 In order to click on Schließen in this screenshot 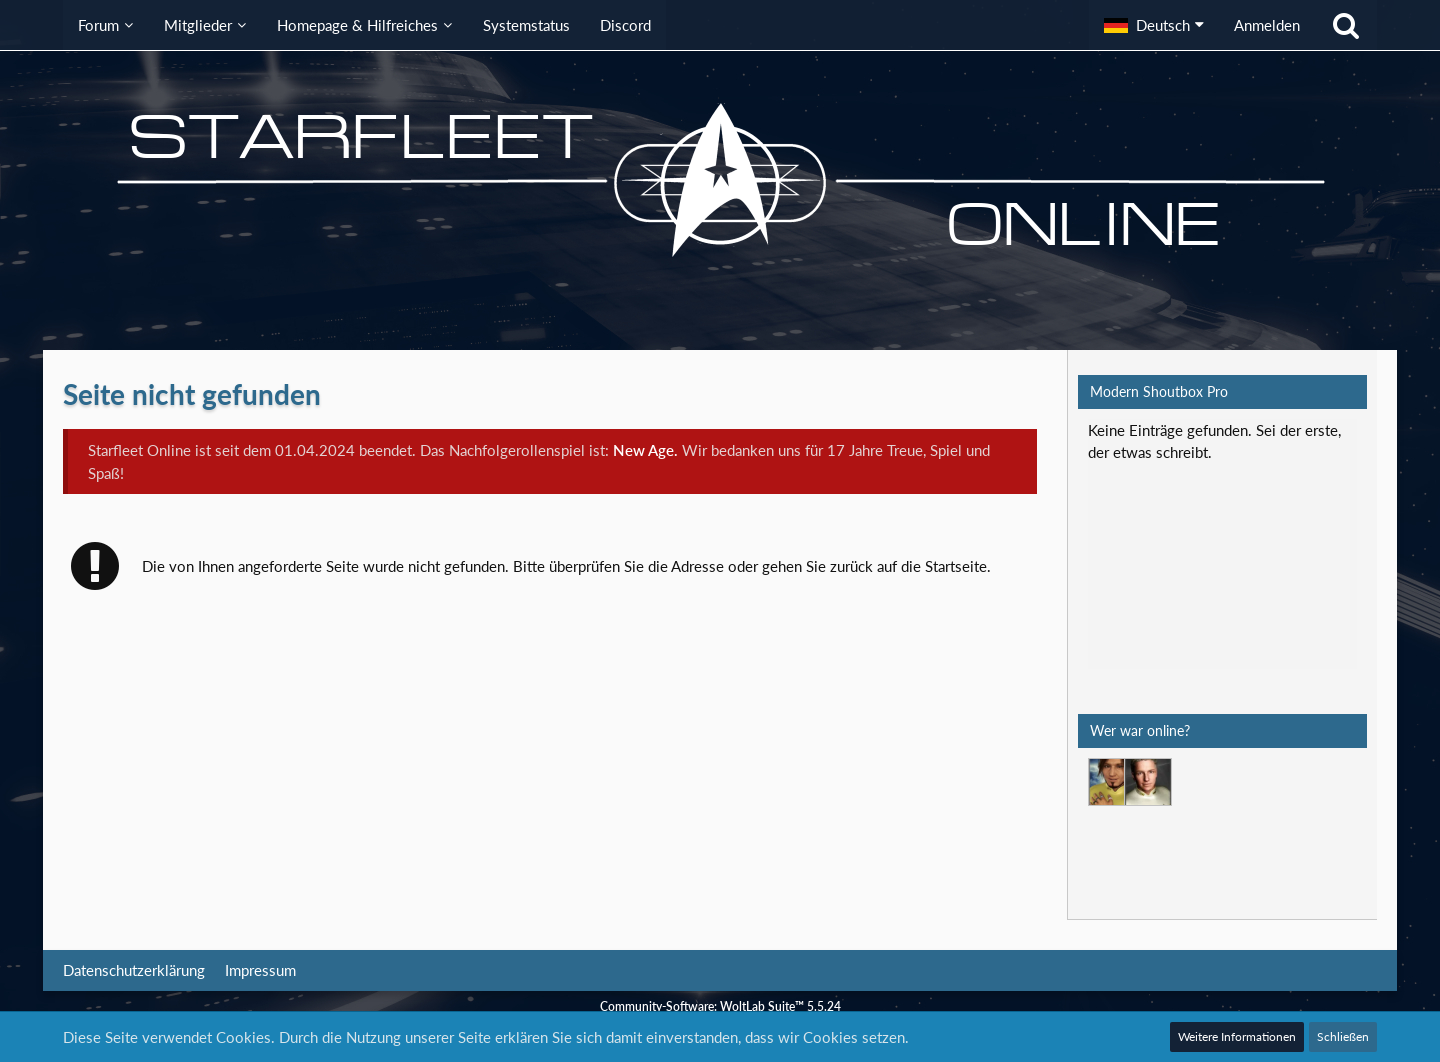, I will do `click(1343, 1036)`.